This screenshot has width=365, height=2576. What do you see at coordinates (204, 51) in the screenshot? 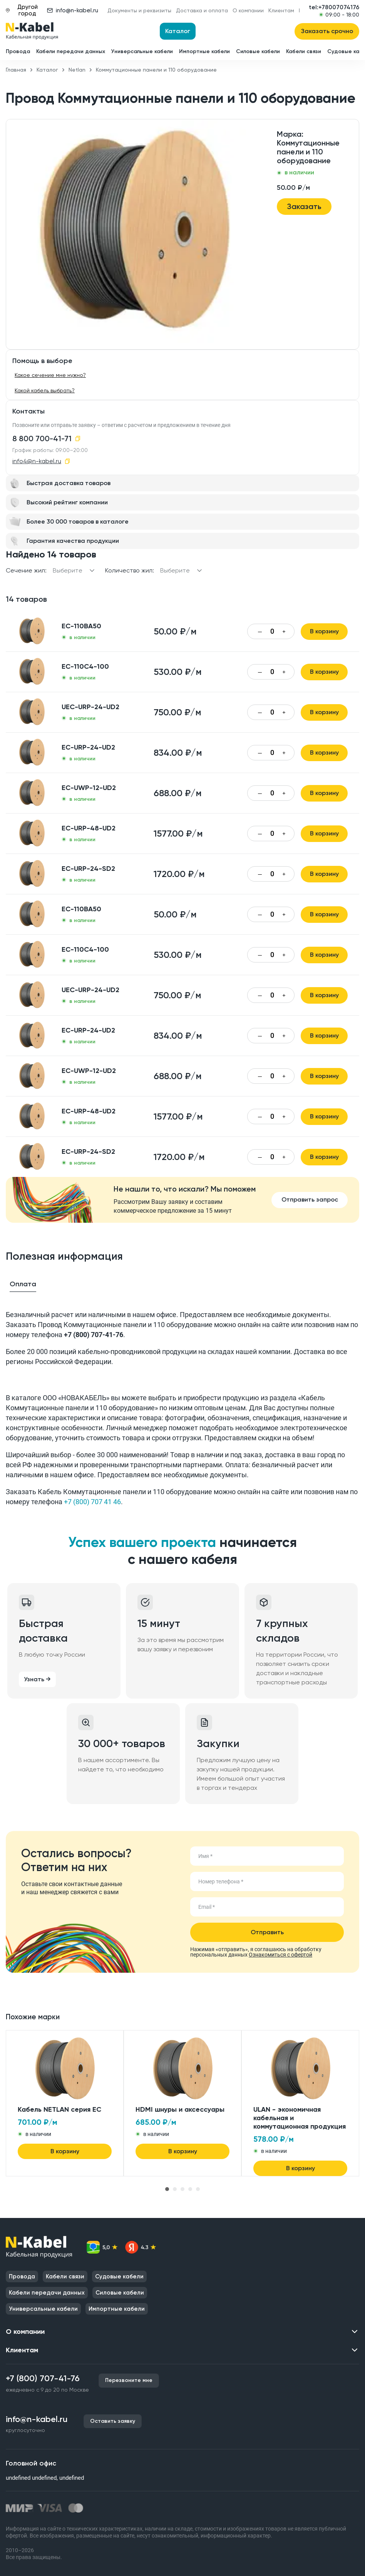
I see `Импортные кабели` at bounding box center [204, 51].